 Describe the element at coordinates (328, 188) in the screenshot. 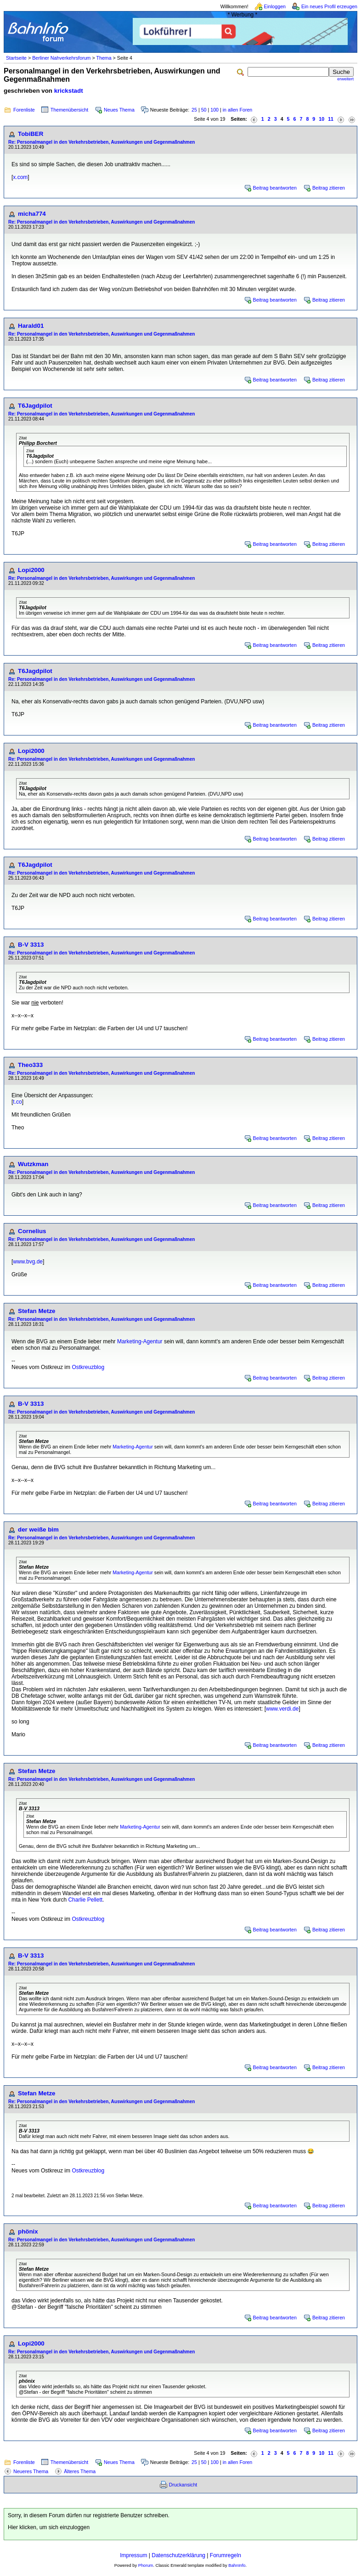

I see `Beitrag zitieren` at that location.